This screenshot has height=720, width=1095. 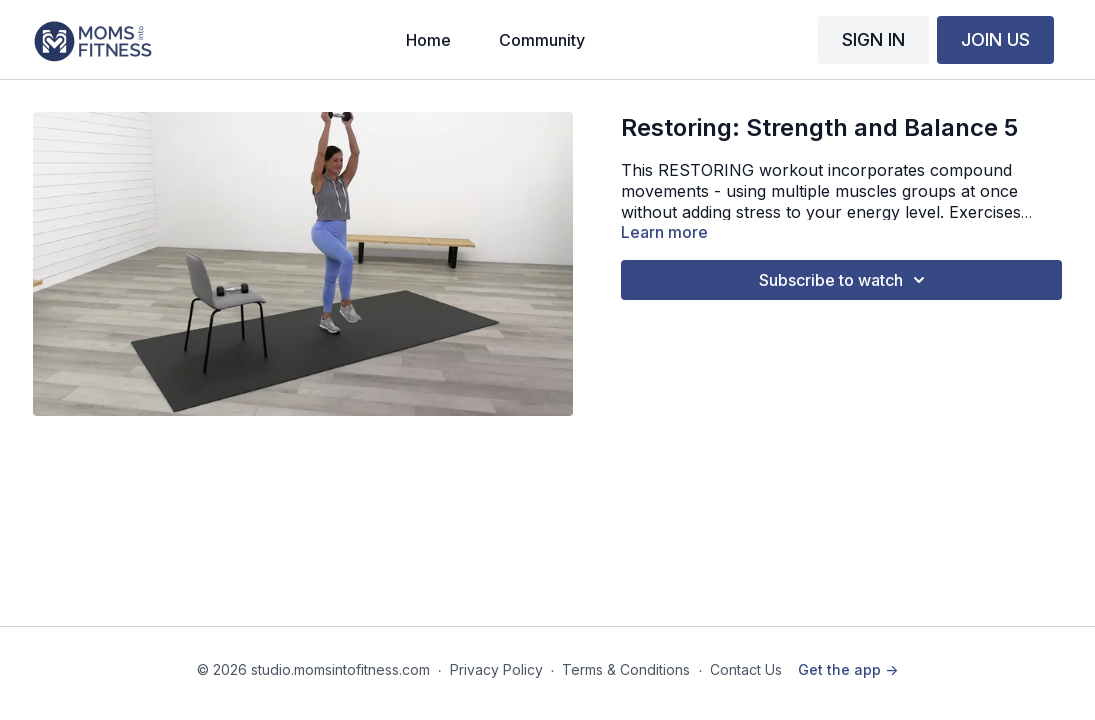 What do you see at coordinates (873, 39) in the screenshot?
I see `SIGN IN` at bounding box center [873, 39].